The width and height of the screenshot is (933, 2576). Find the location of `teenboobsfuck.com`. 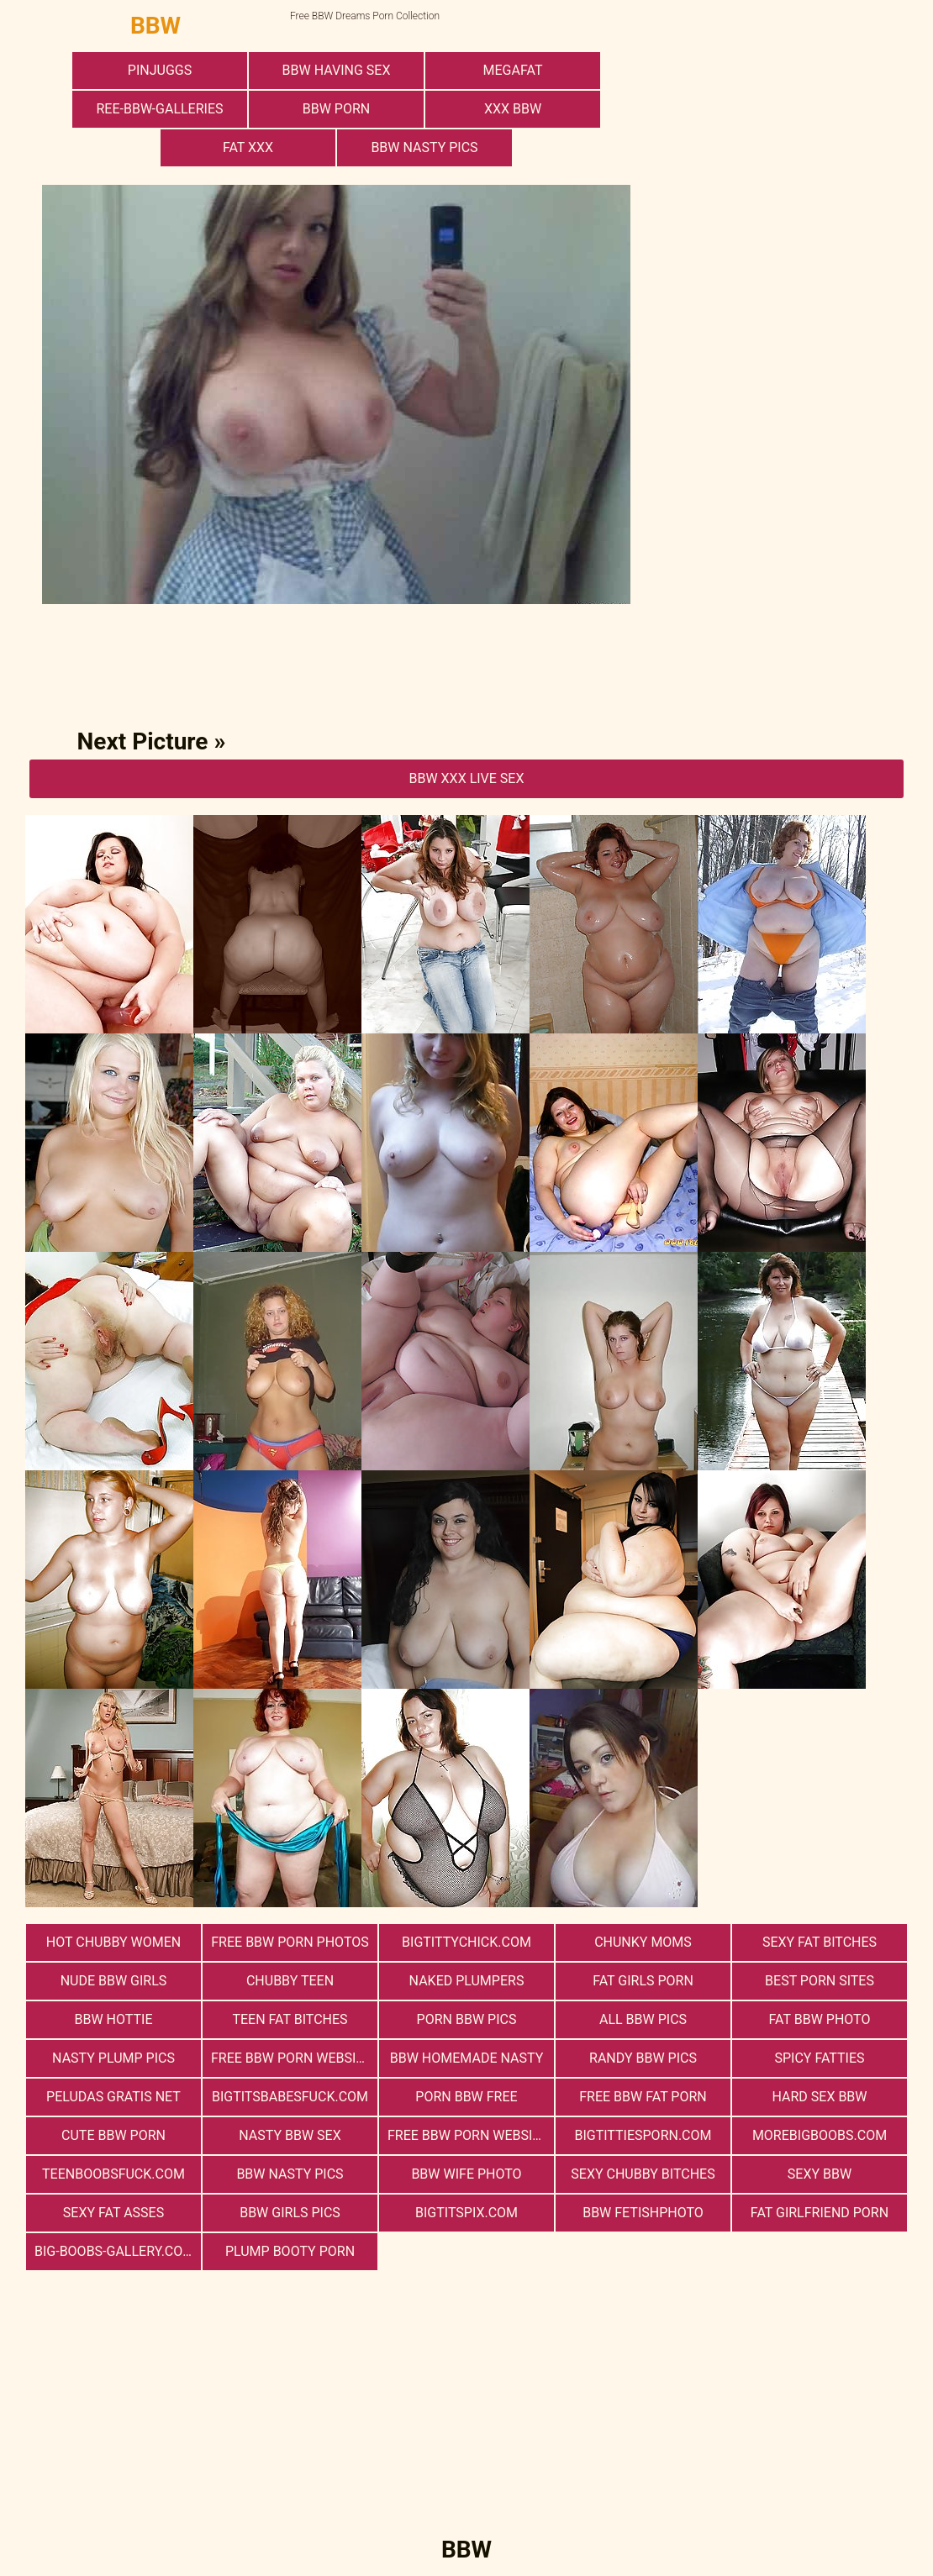

teenboobsfuck.com is located at coordinates (113, 2174).